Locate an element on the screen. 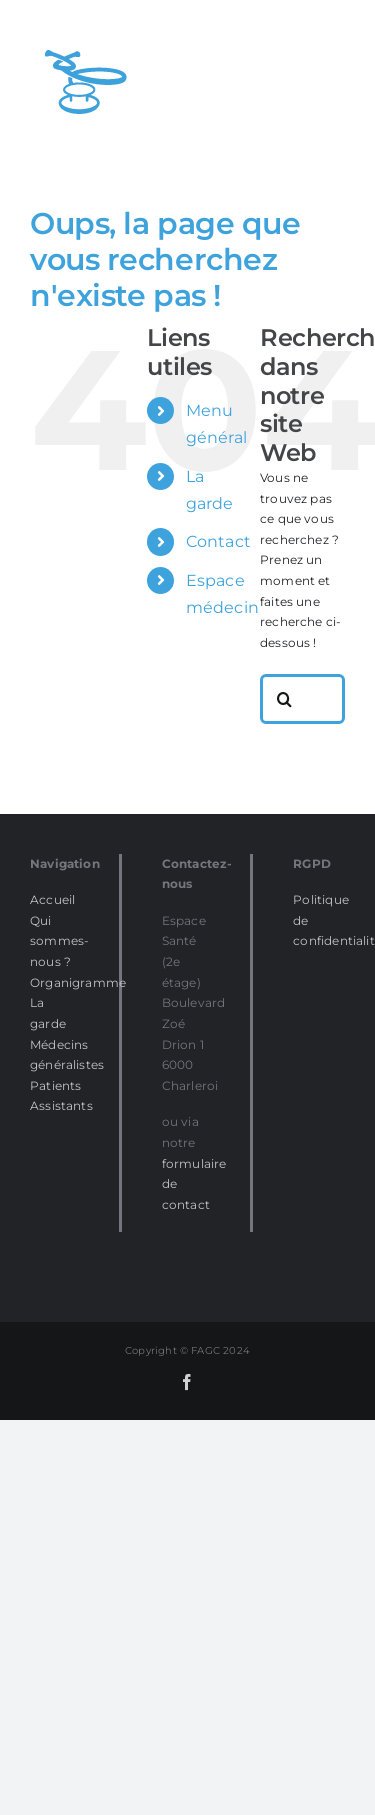 Image resolution: width=375 pixels, height=1815 pixels. Qui sommes-nous ? is located at coordinates (59, 941).